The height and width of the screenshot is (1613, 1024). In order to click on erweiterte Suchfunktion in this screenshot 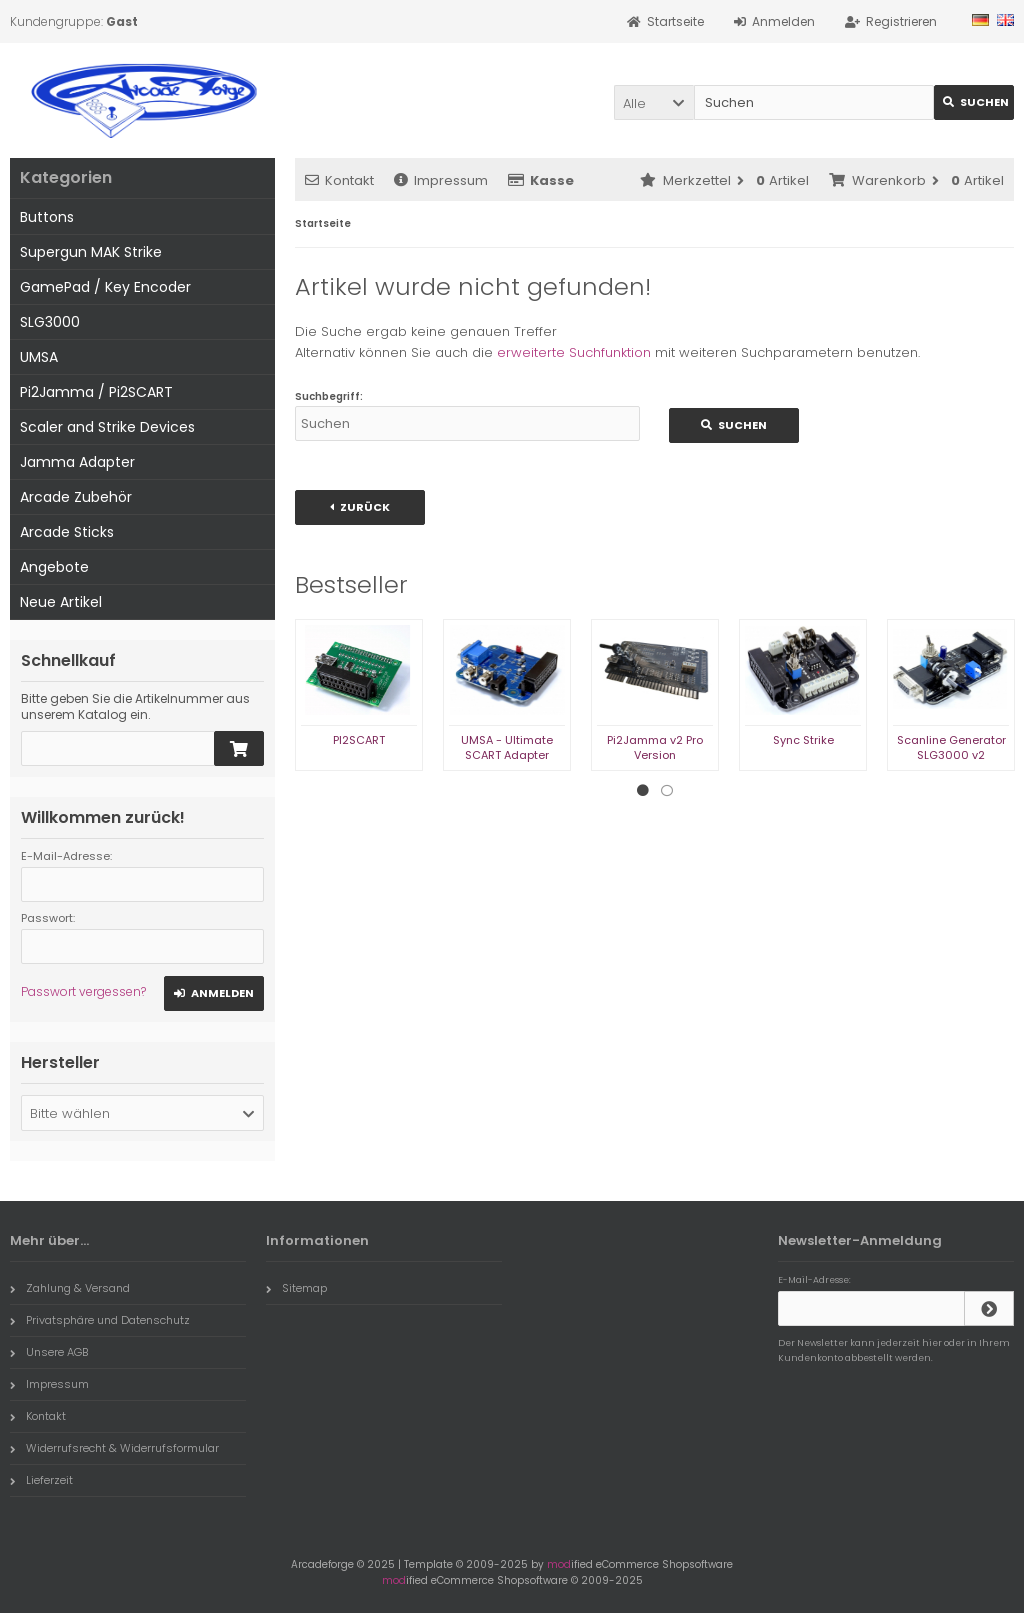, I will do `click(574, 352)`.